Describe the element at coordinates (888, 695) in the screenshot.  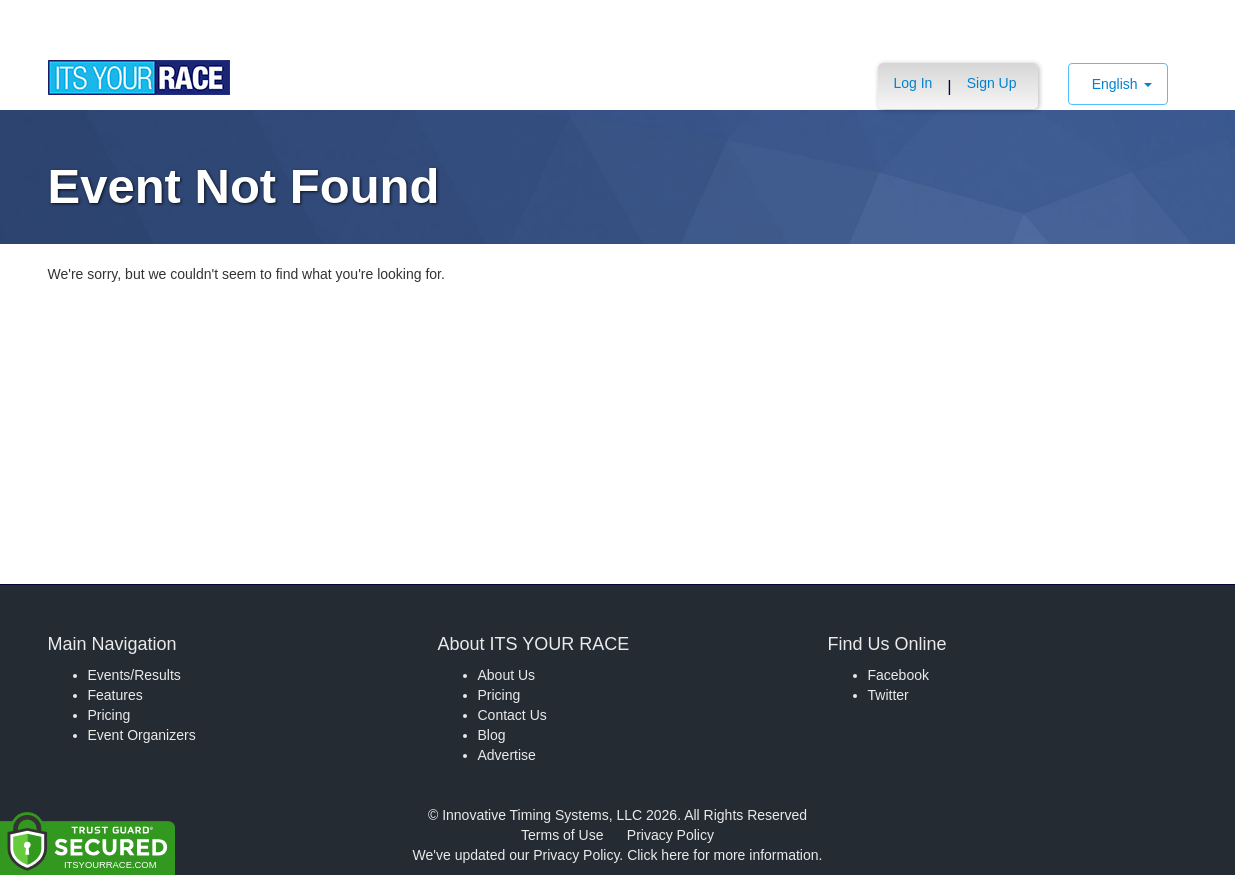
I see `Twitter` at that location.